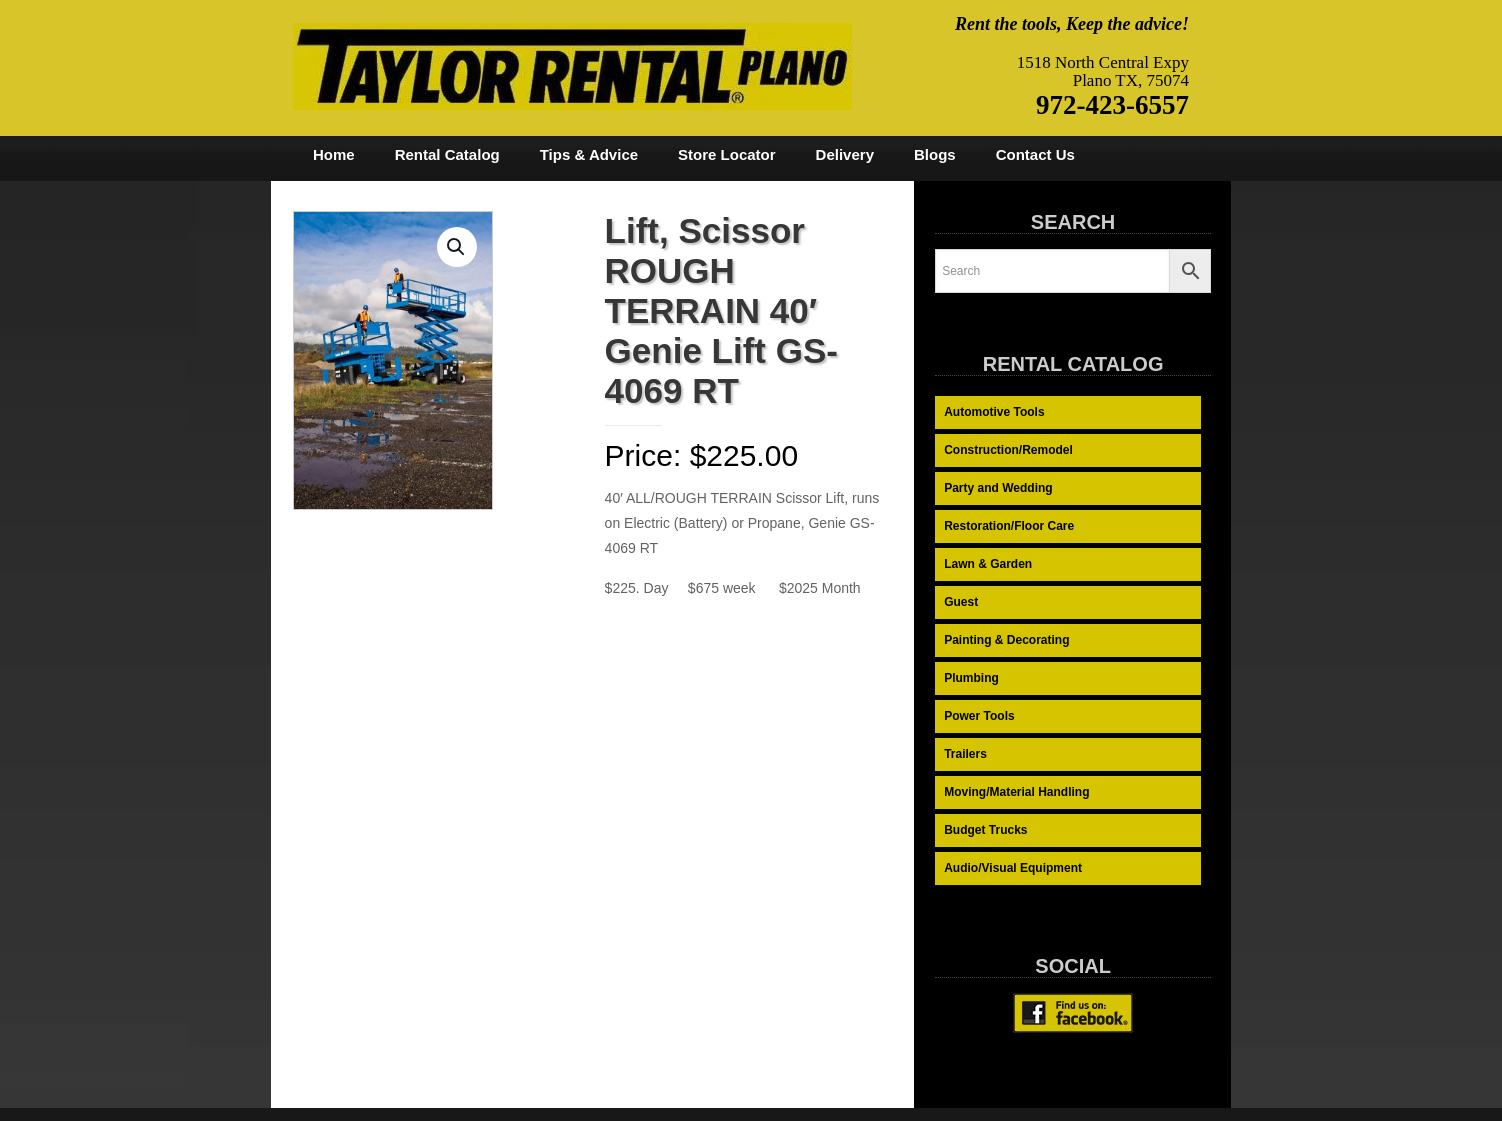 The width and height of the screenshot is (1502, 1121). I want to click on Painting & Decorating, so click(1006, 640).